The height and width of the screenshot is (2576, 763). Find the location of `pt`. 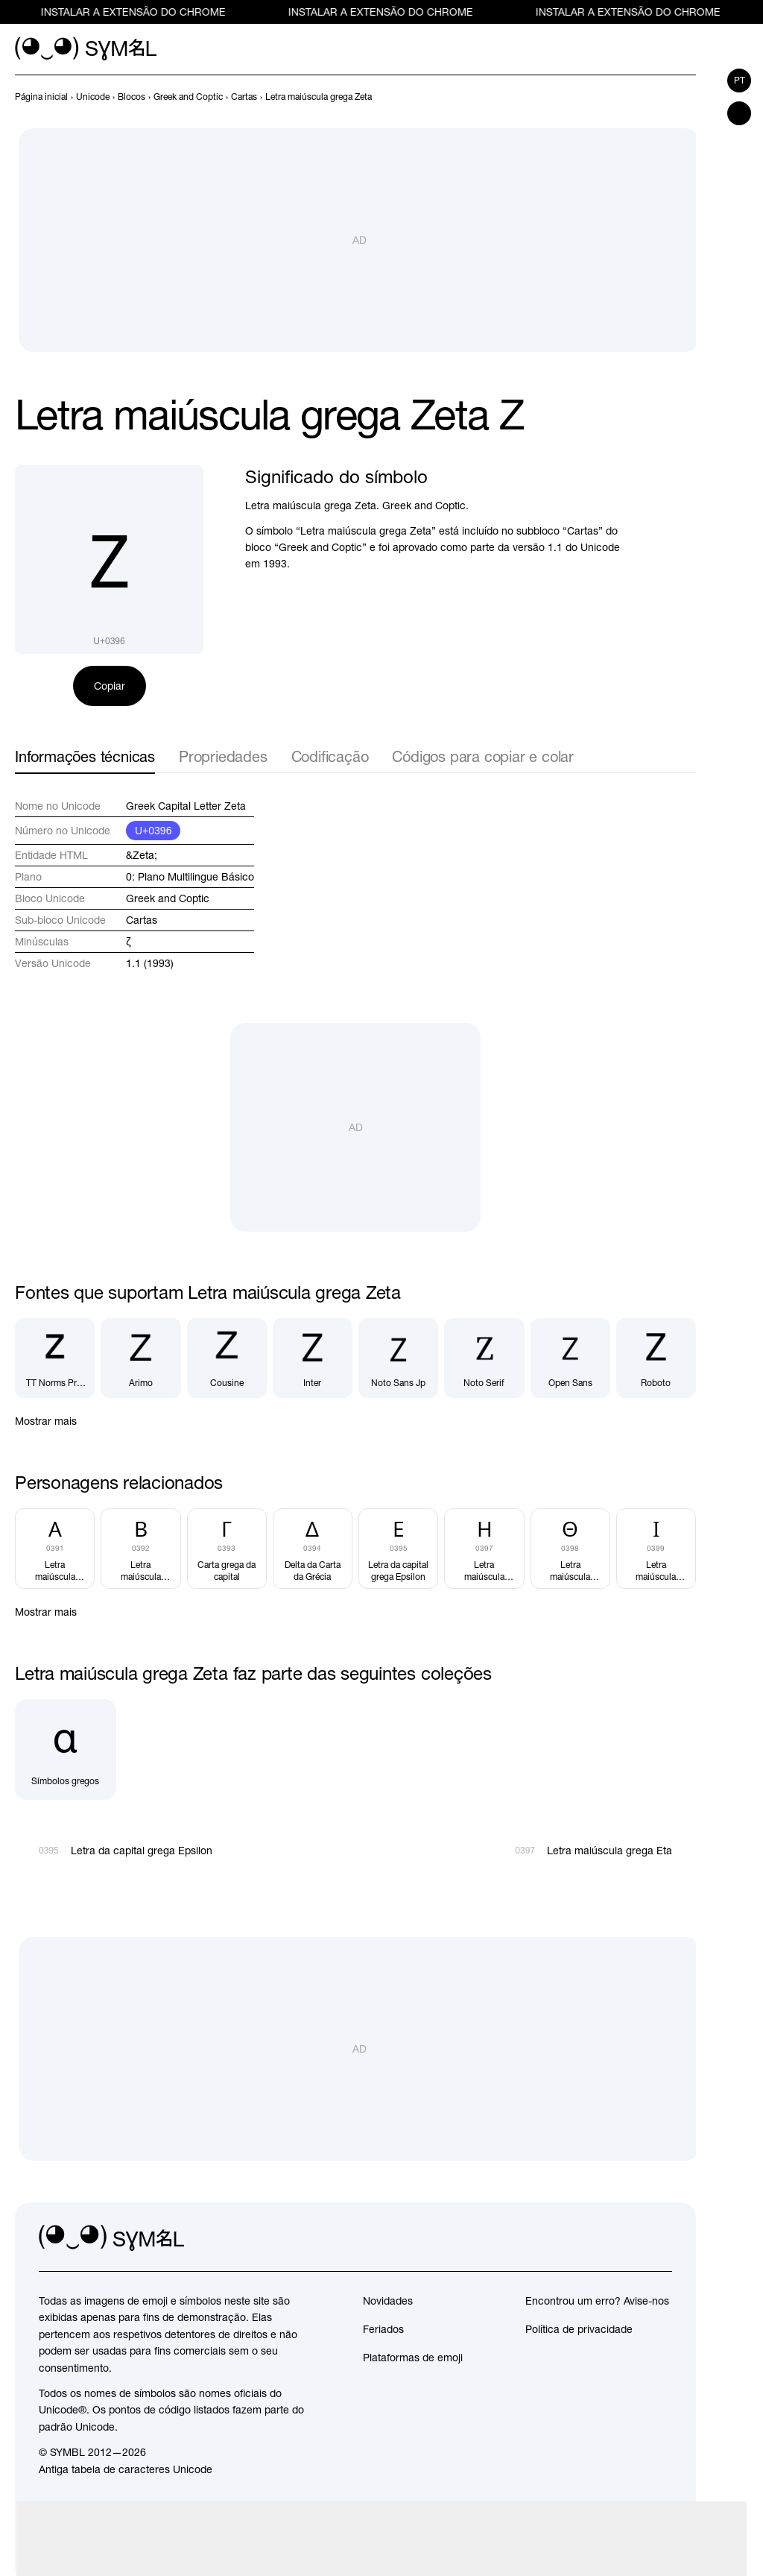

pt is located at coordinates (739, 80).